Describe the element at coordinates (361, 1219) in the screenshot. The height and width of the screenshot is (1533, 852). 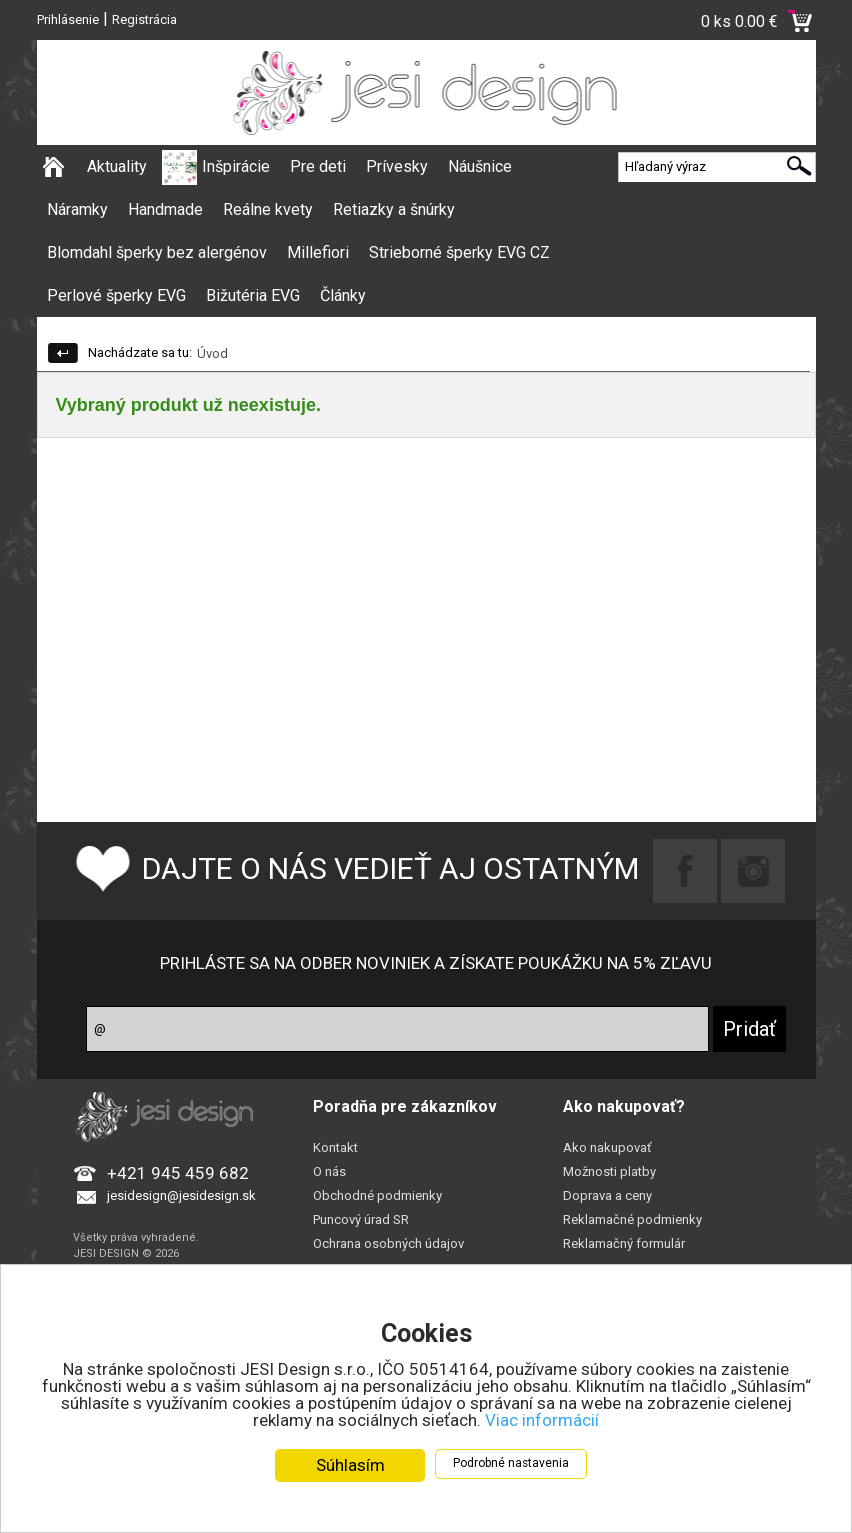
I see `Puncový úrad SR` at that location.